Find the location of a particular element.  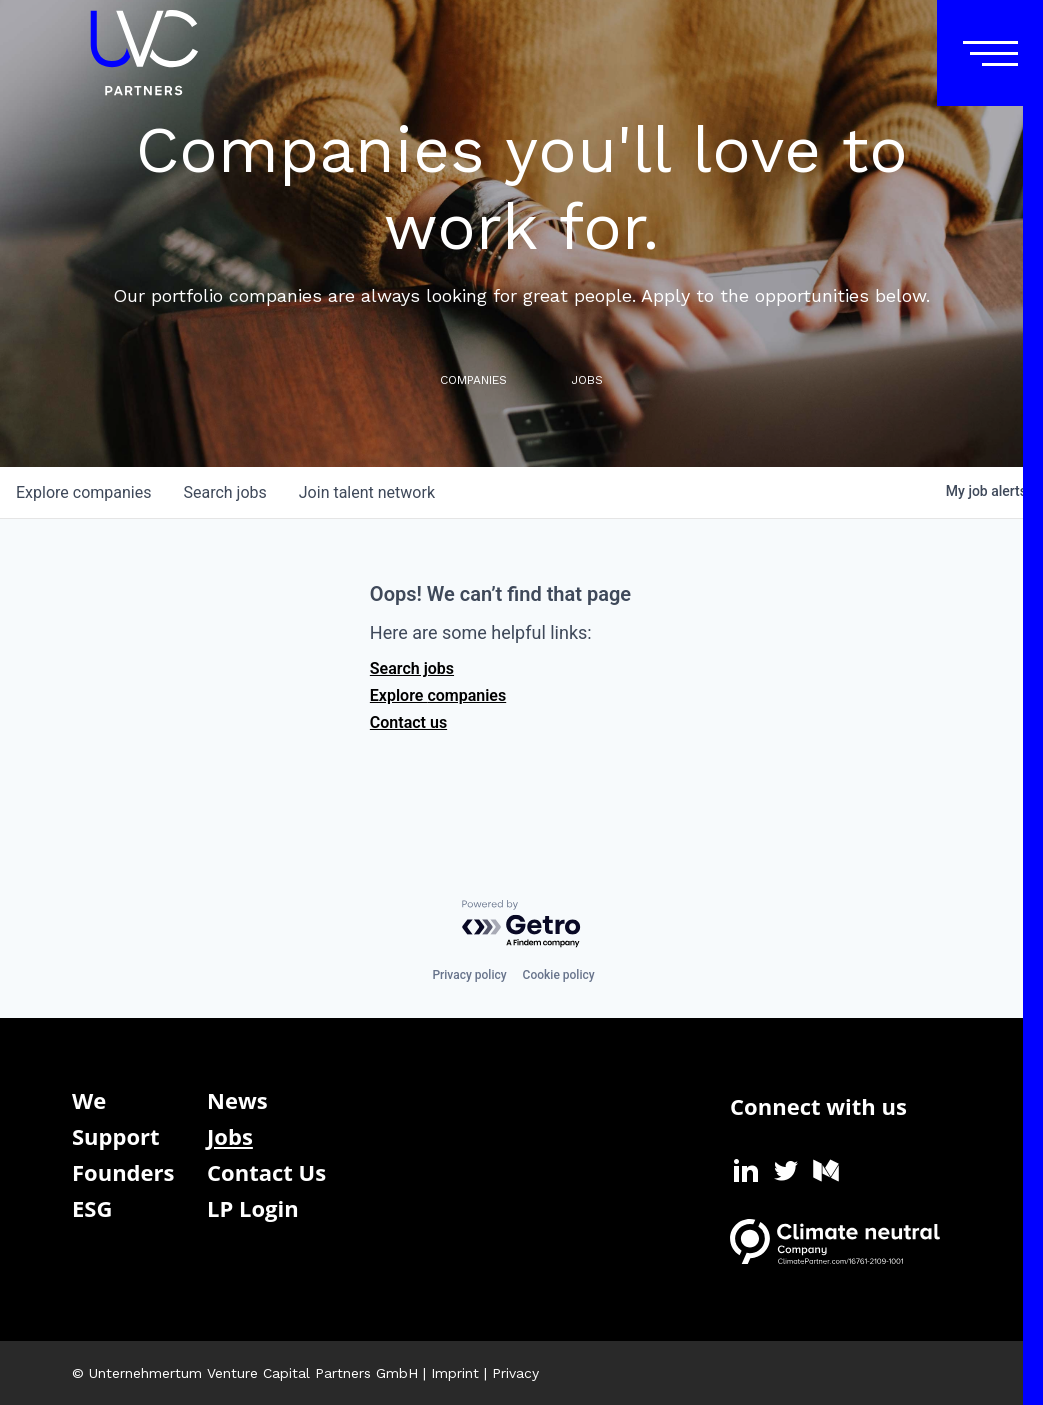

Imprint is located at coordinates (455, 1373).